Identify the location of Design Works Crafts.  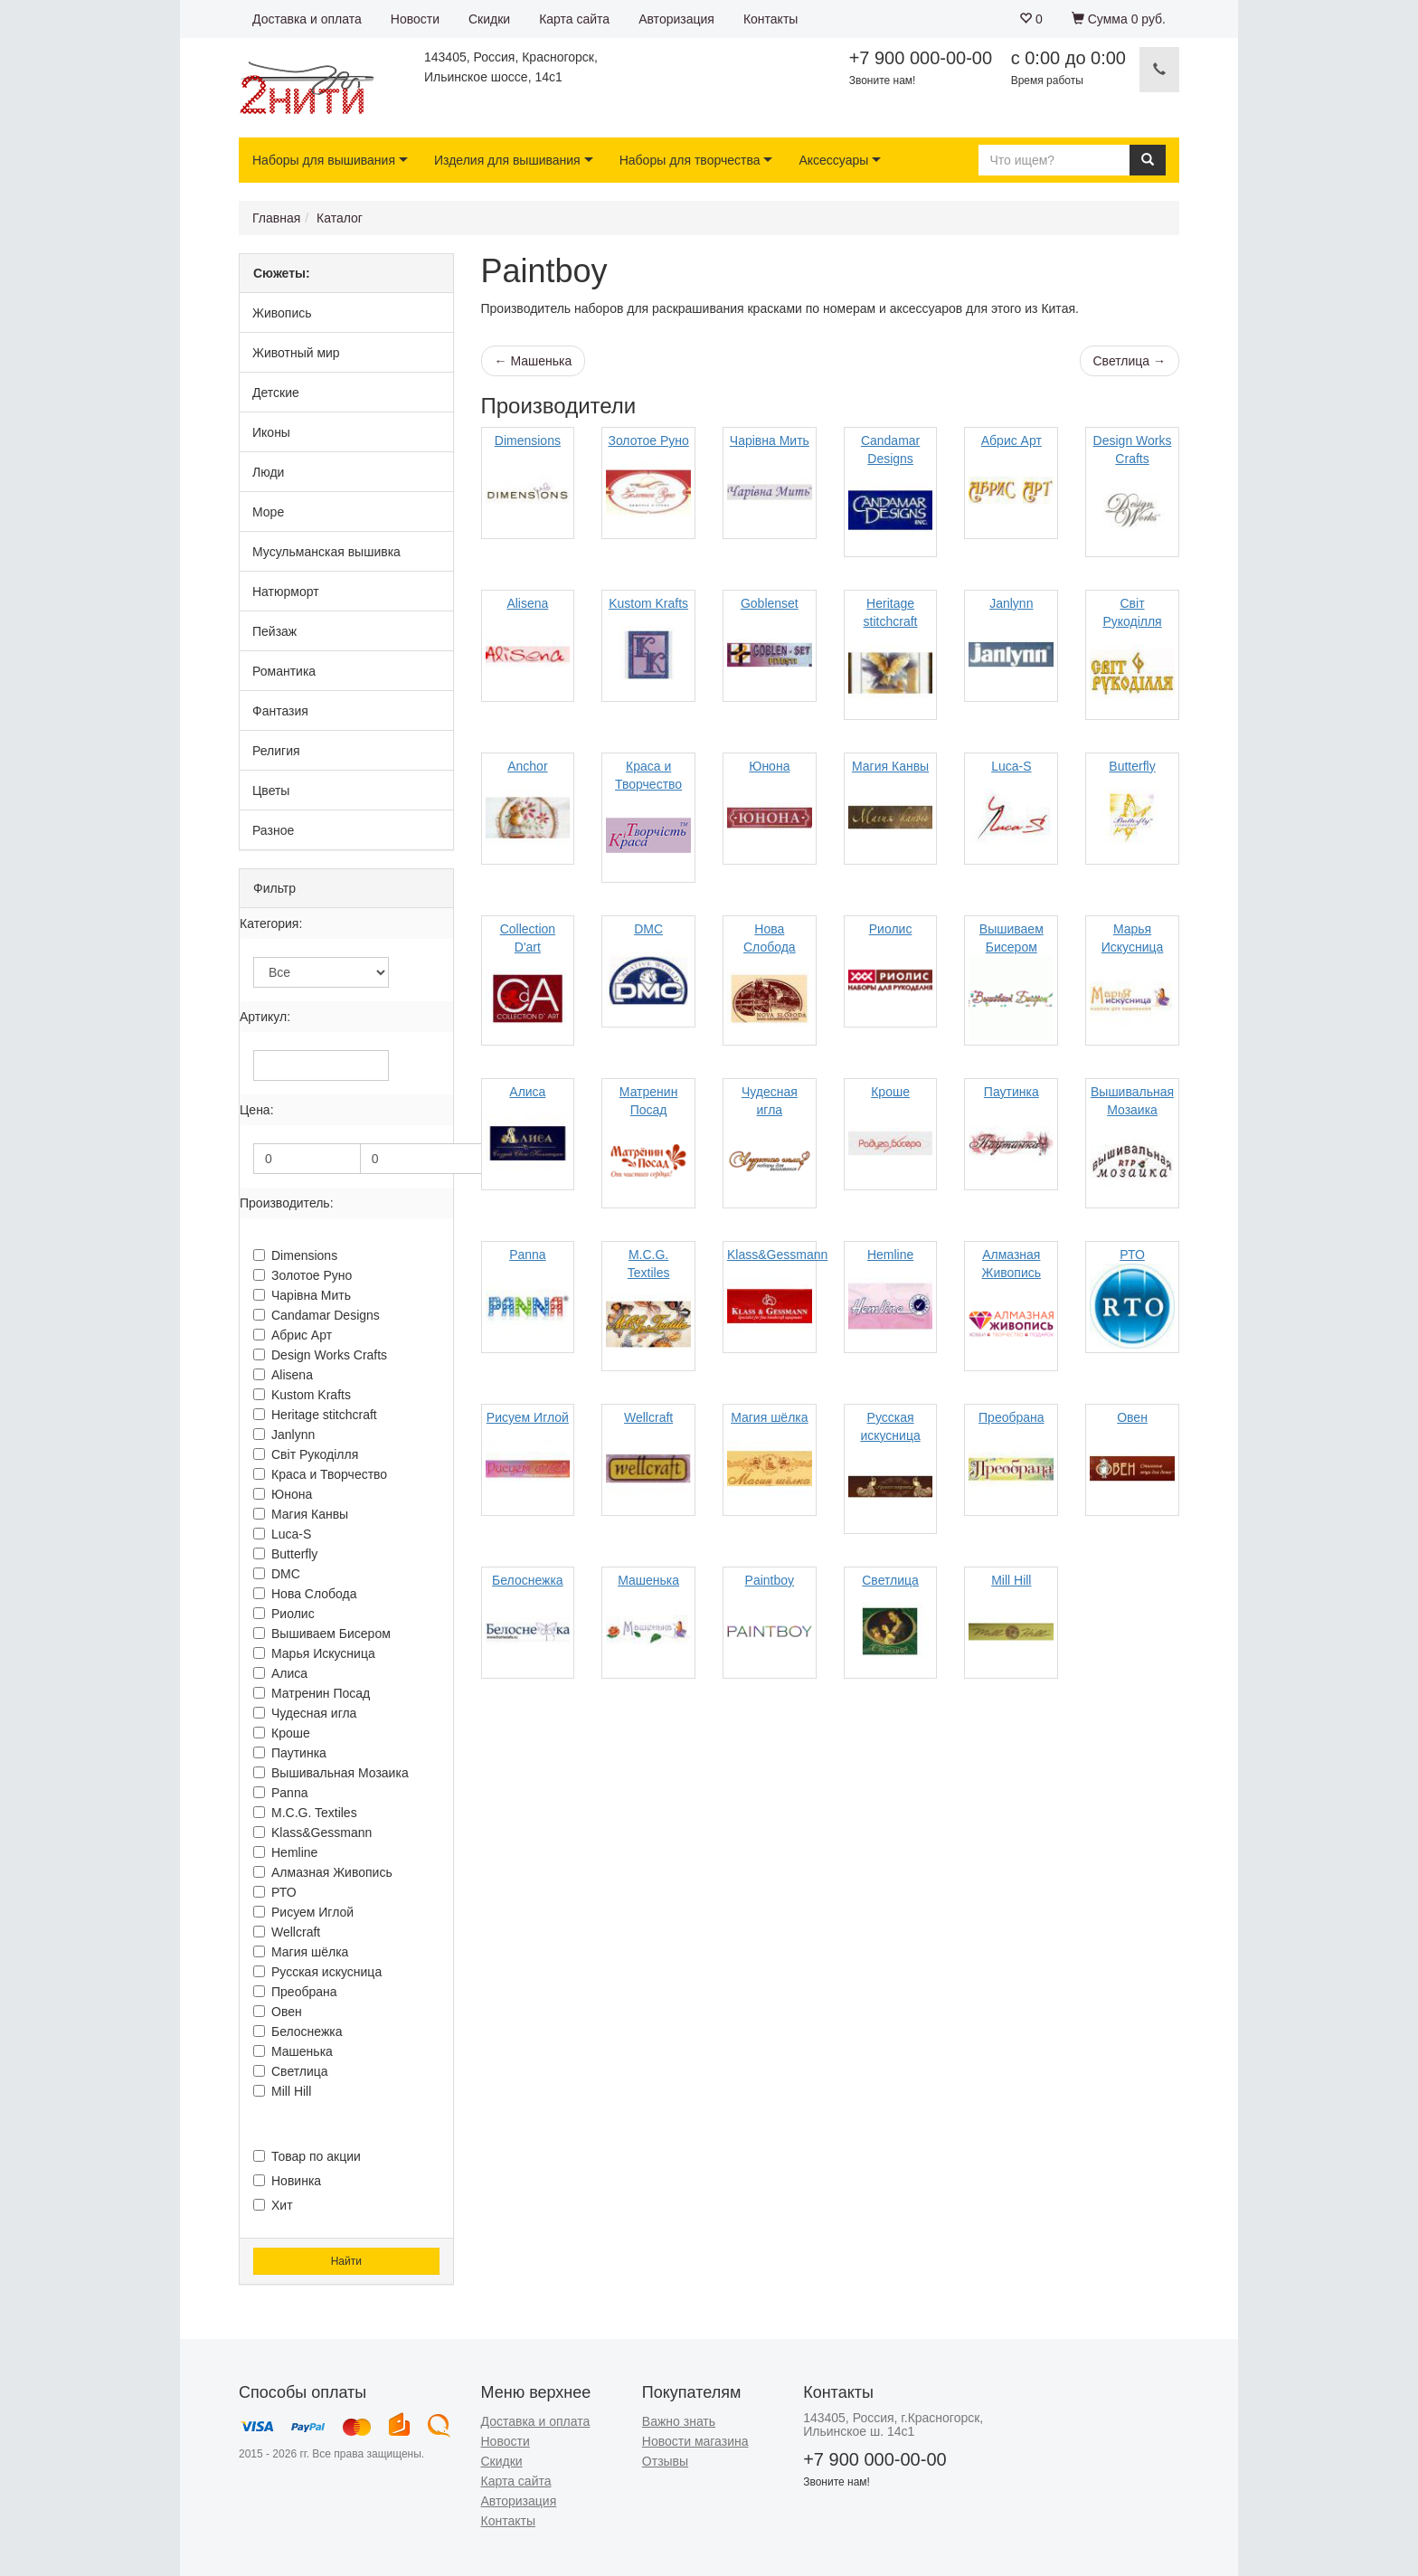
(320, 1355).